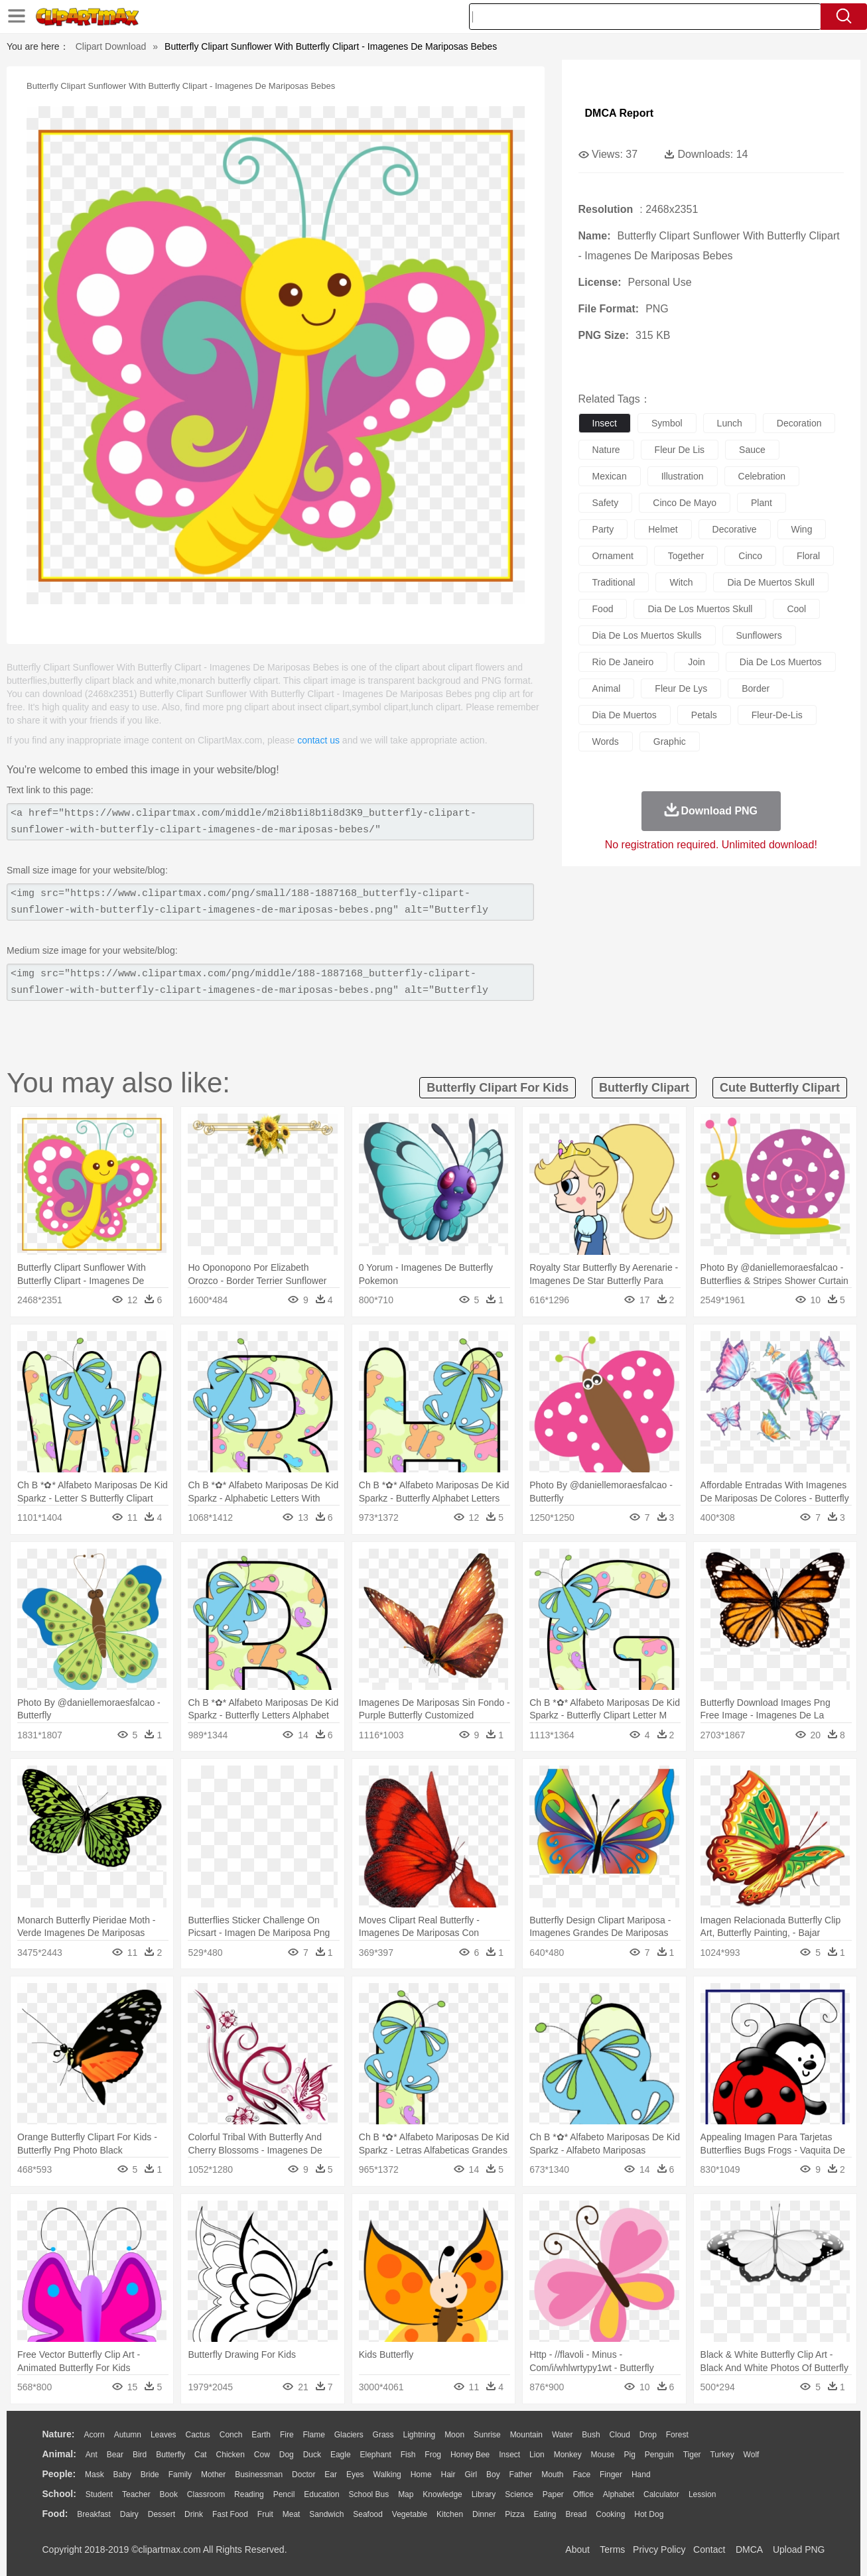  Describe the element at coordinates (115, 2454) in the screenshot. I see `Bear` at that location.